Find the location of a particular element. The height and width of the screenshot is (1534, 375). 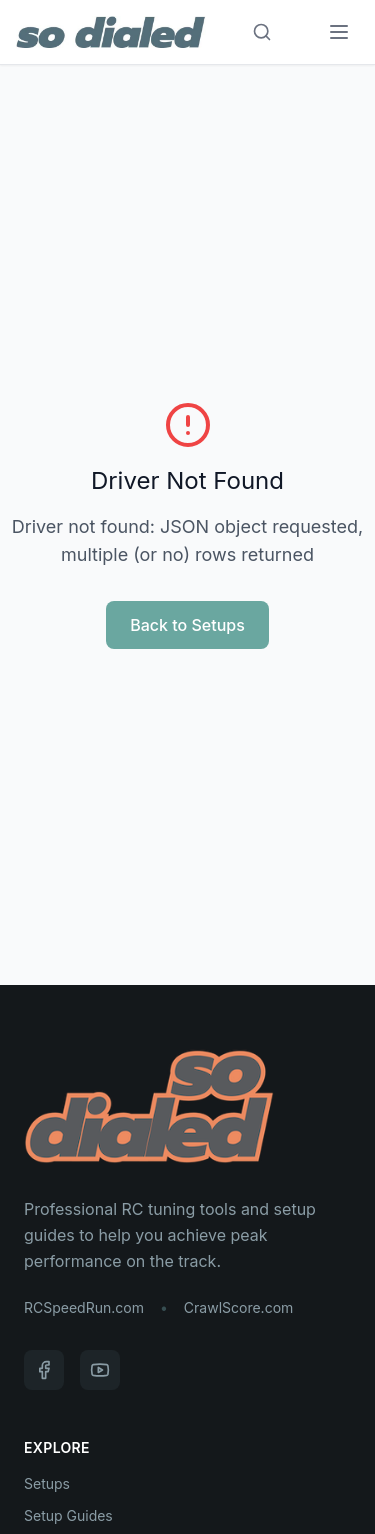

Setups is located at coordinates (47, 1483).